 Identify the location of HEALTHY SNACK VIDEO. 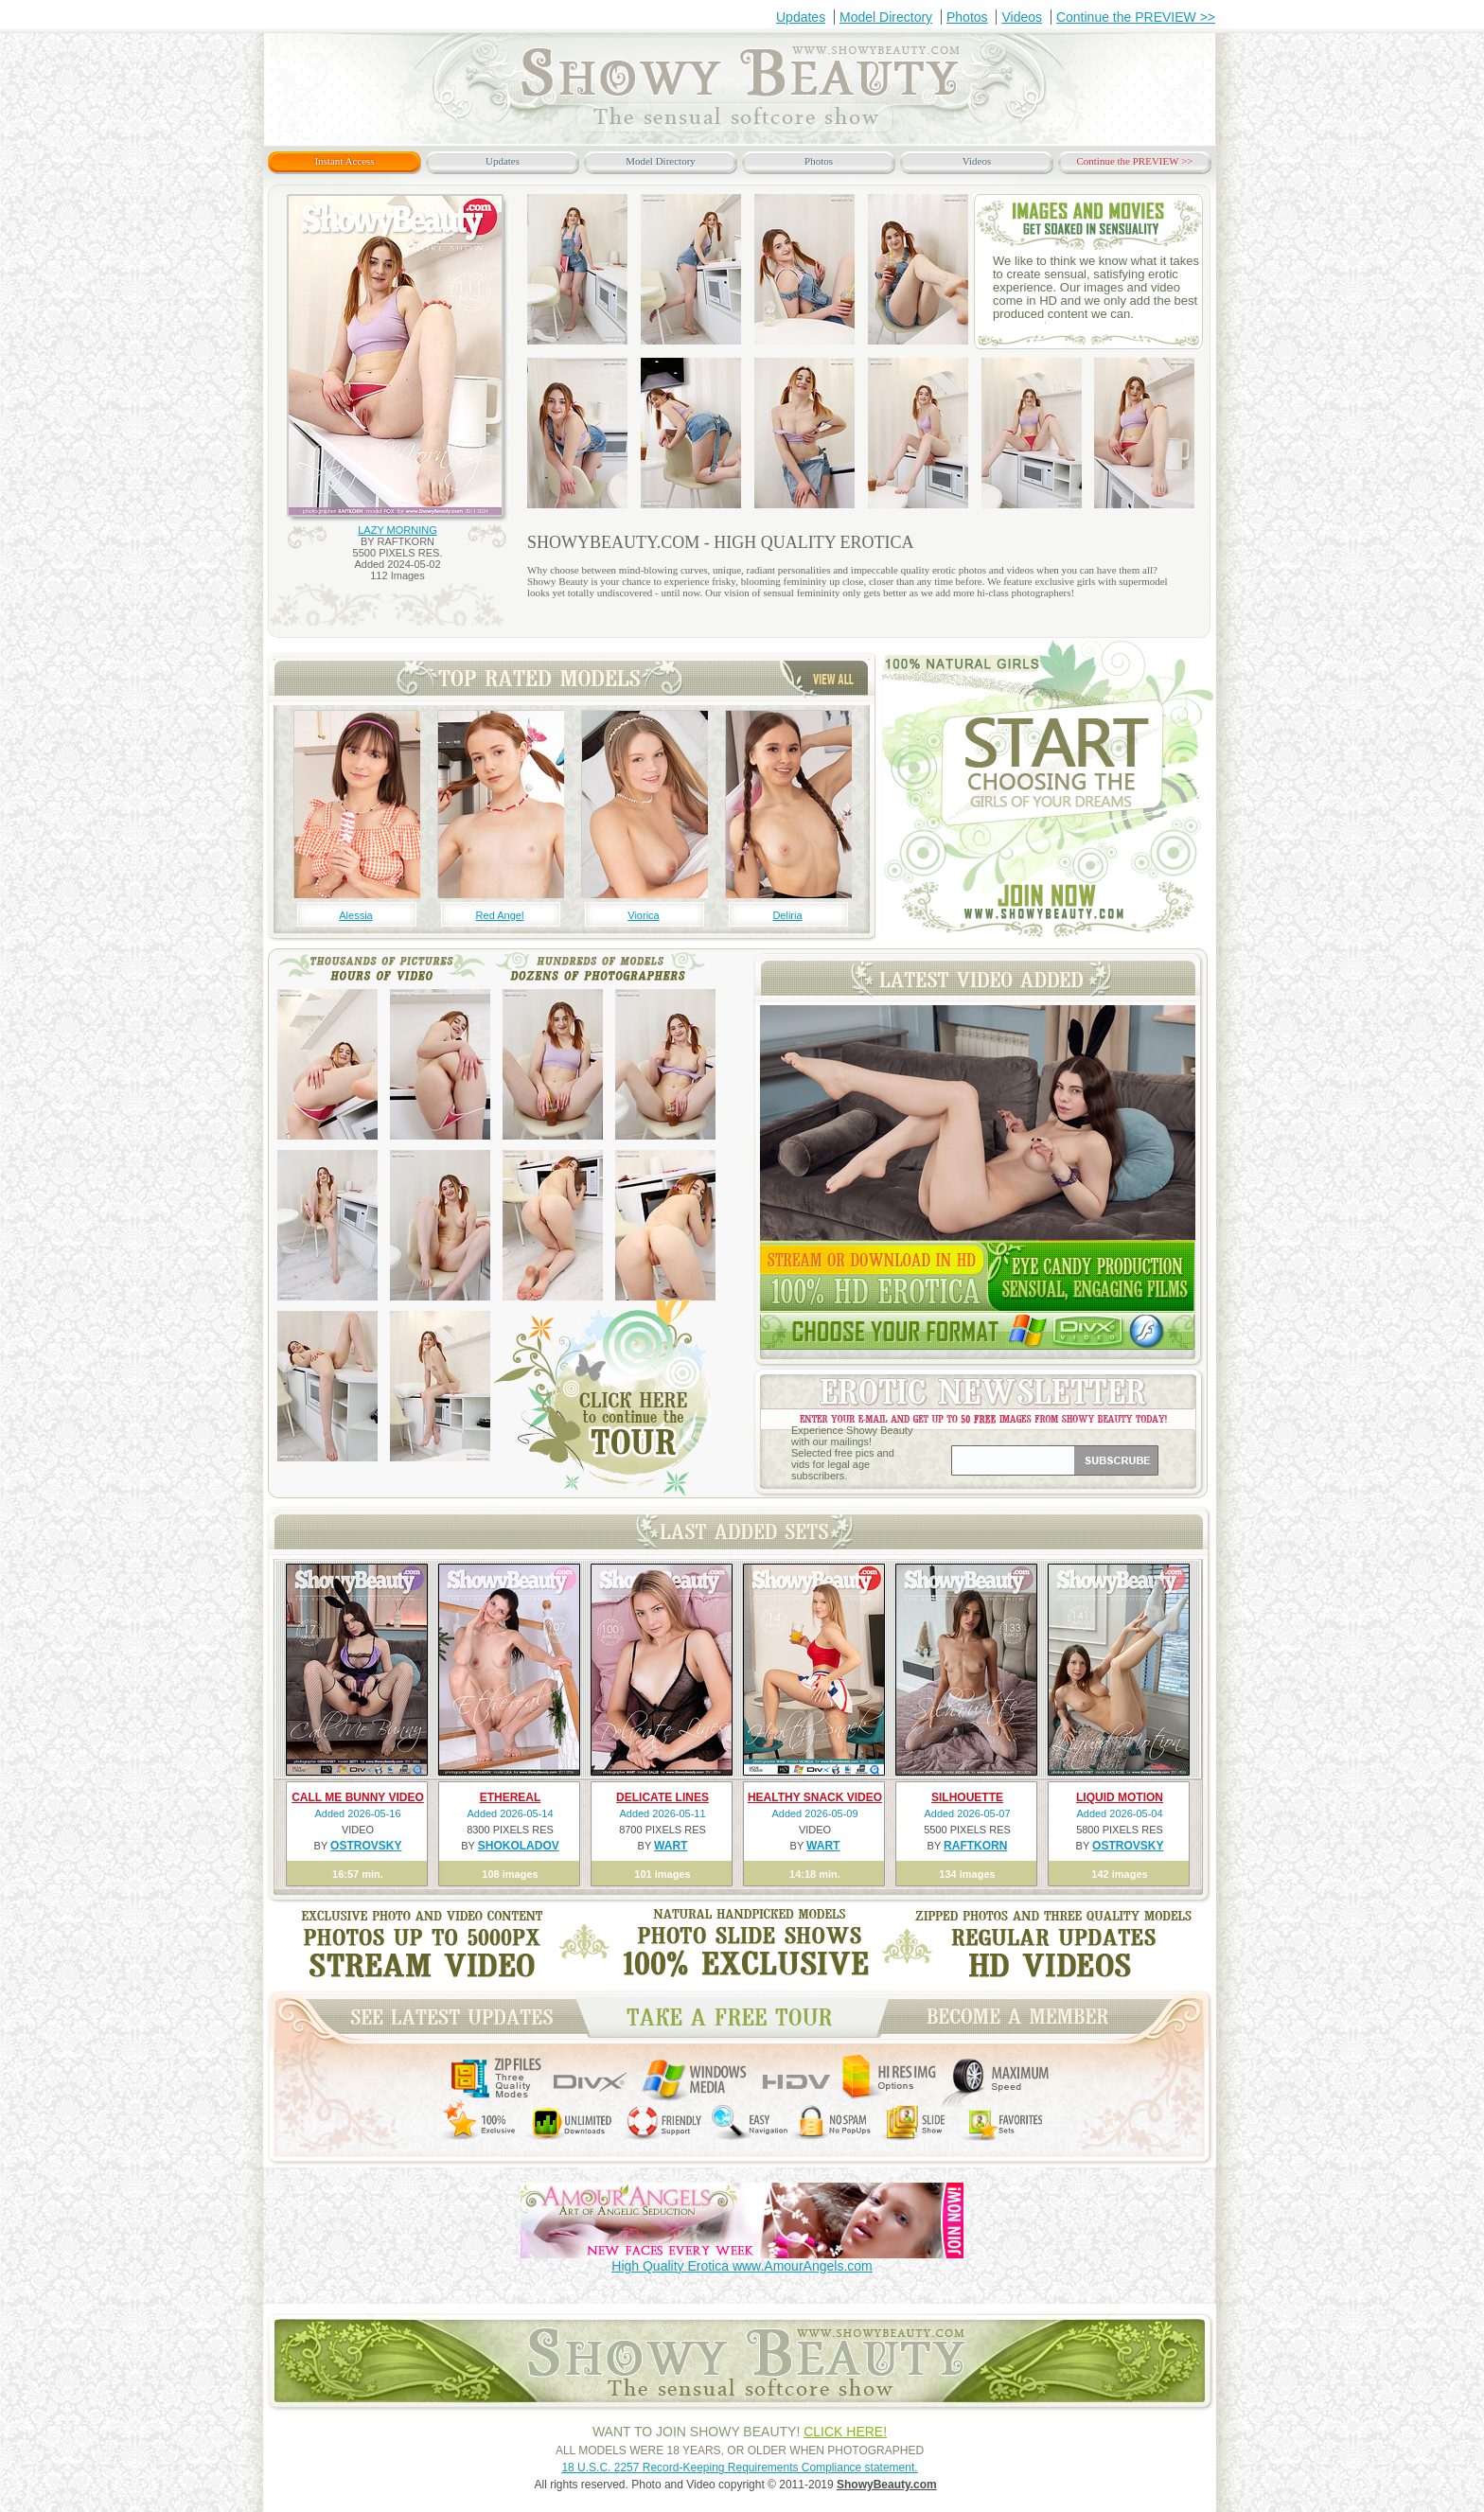
(815, 1797).